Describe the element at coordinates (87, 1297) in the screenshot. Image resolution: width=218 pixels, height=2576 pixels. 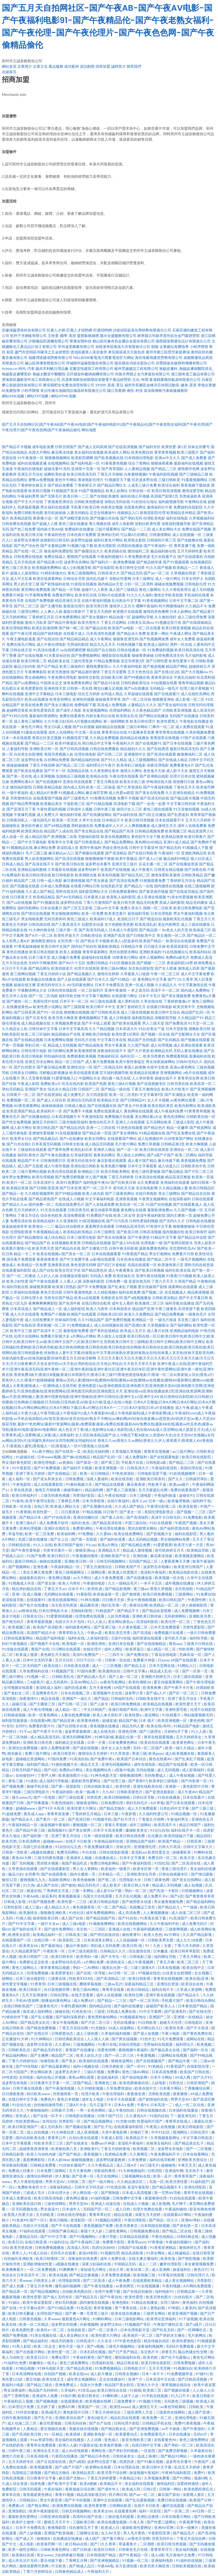
I see `欧美xx在线观看` at that location.